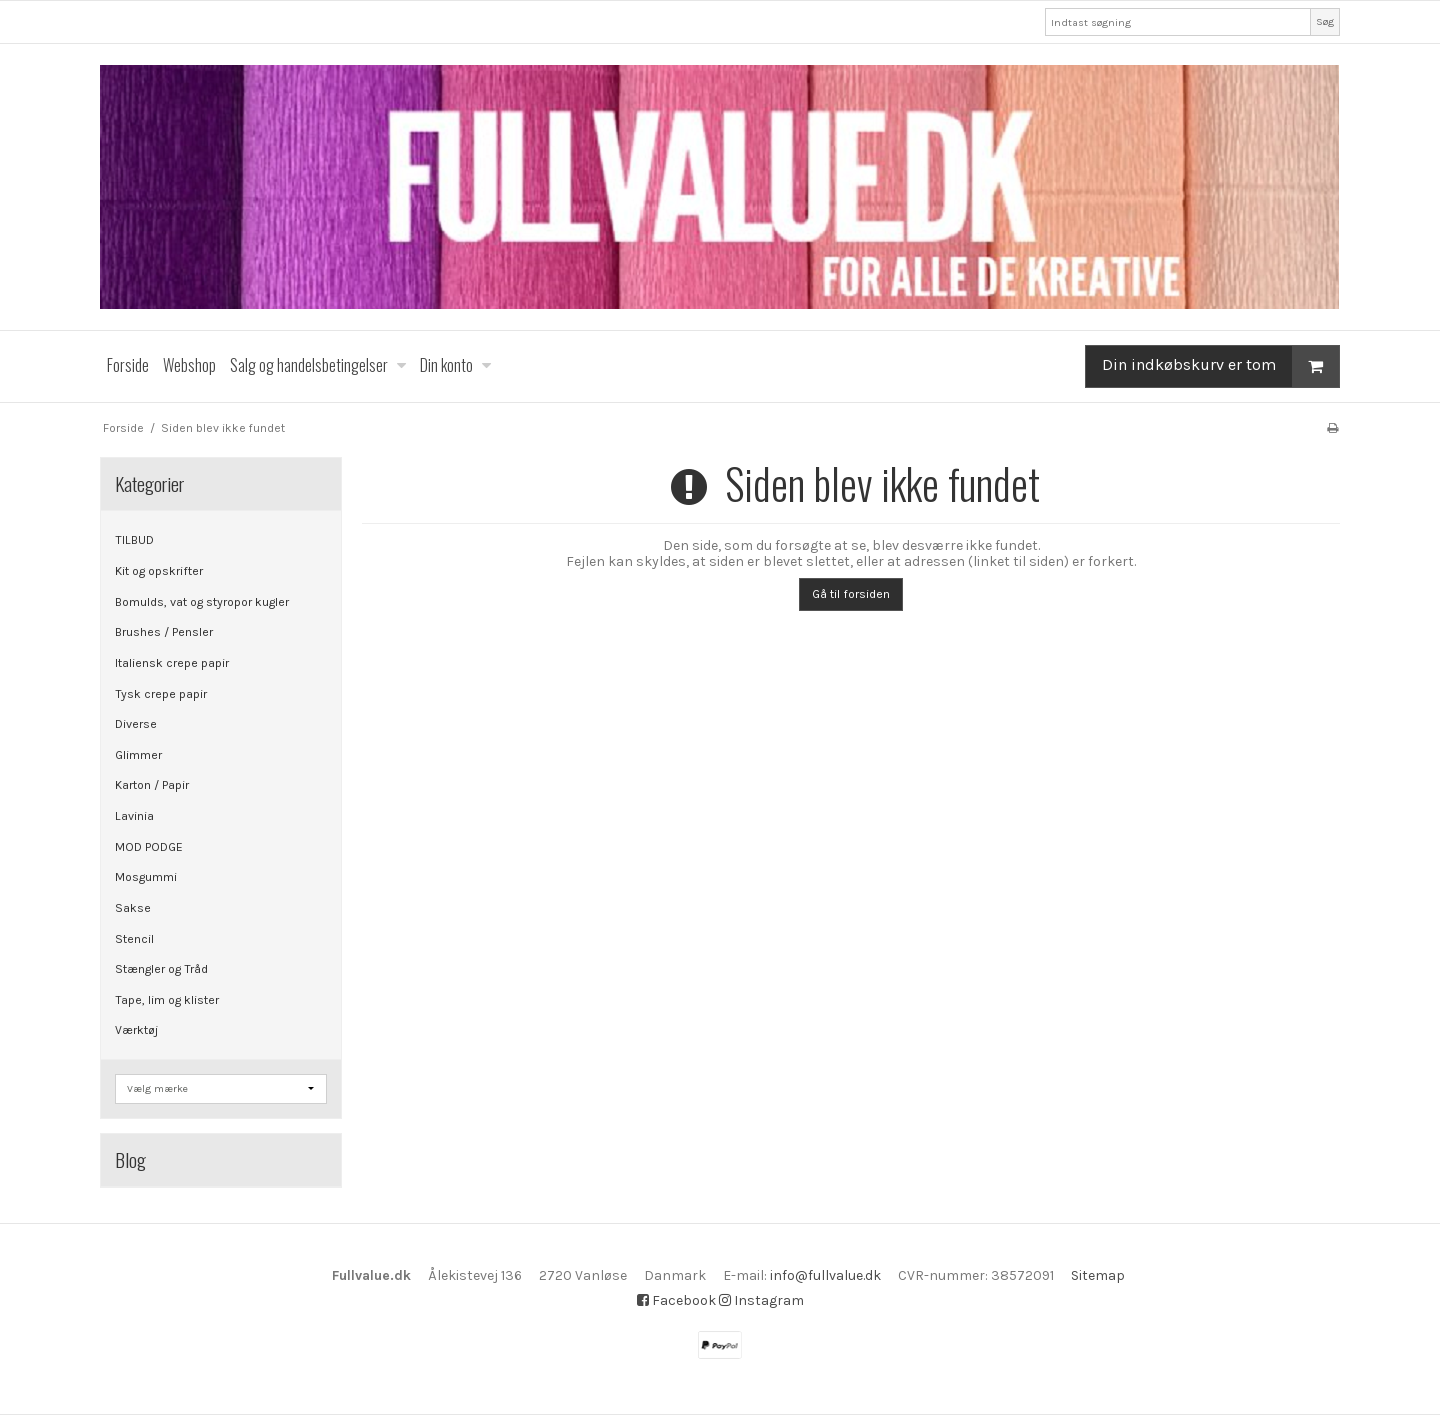 This screenshot has width=1440, height=1415. Describe the element at coordinates (1098, 1275) in the screenshot. I see `Sitemap` at that location.